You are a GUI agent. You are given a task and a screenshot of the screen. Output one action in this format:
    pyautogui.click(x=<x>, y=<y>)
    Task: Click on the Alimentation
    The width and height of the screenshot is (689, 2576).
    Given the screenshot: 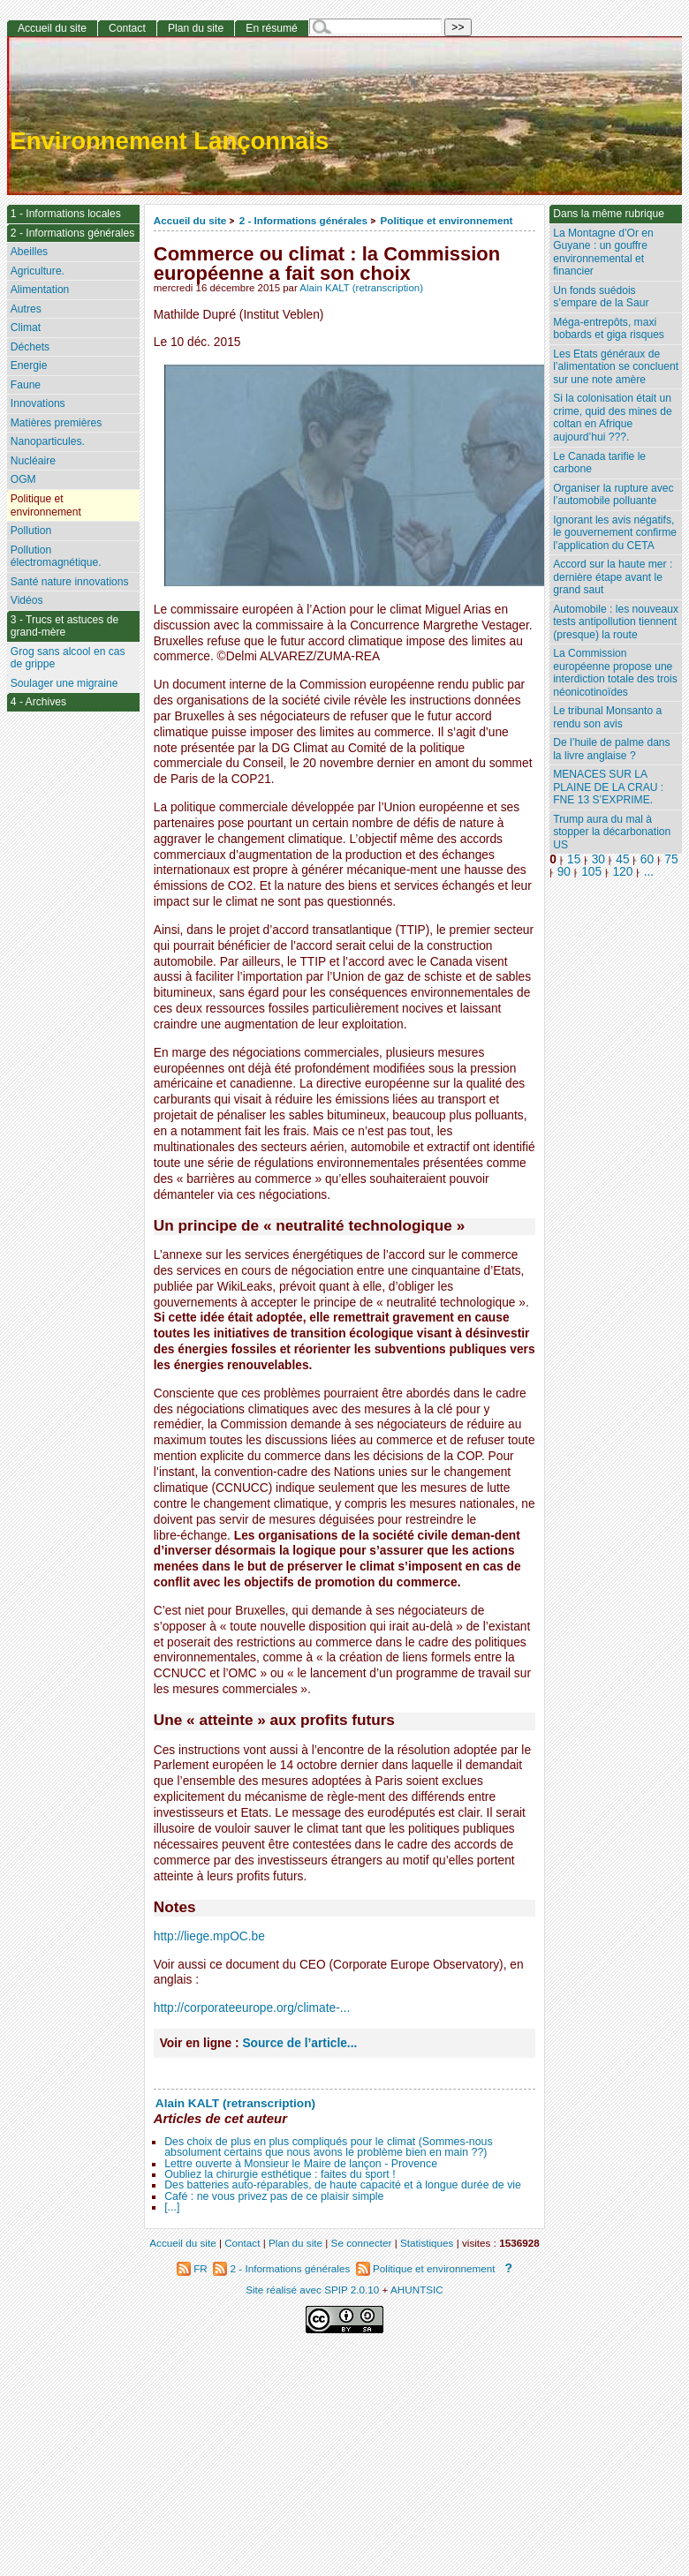 What is the action you would take?
    pyautogui.click(x=40, y=289)
    